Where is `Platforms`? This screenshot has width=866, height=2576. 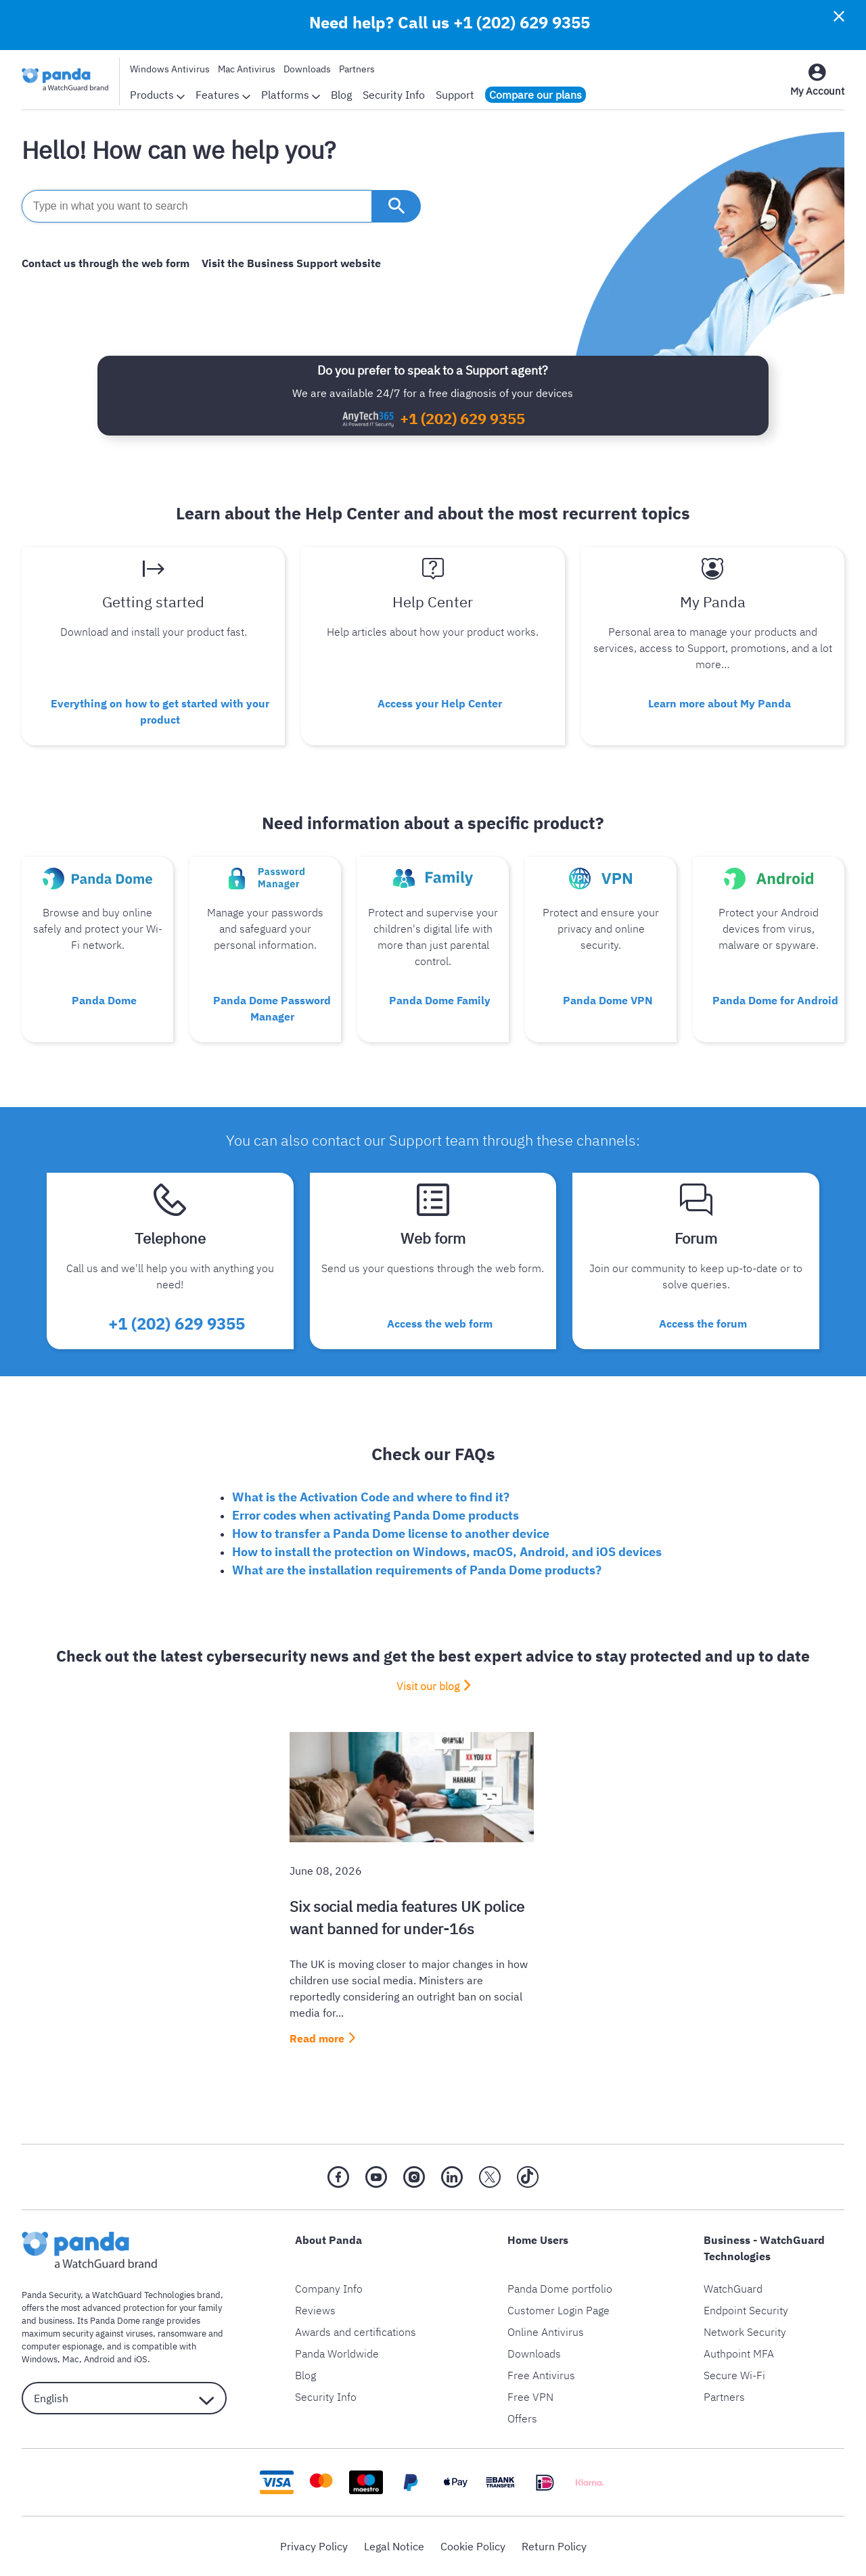
Platforms is located at coordinates (290, 94).